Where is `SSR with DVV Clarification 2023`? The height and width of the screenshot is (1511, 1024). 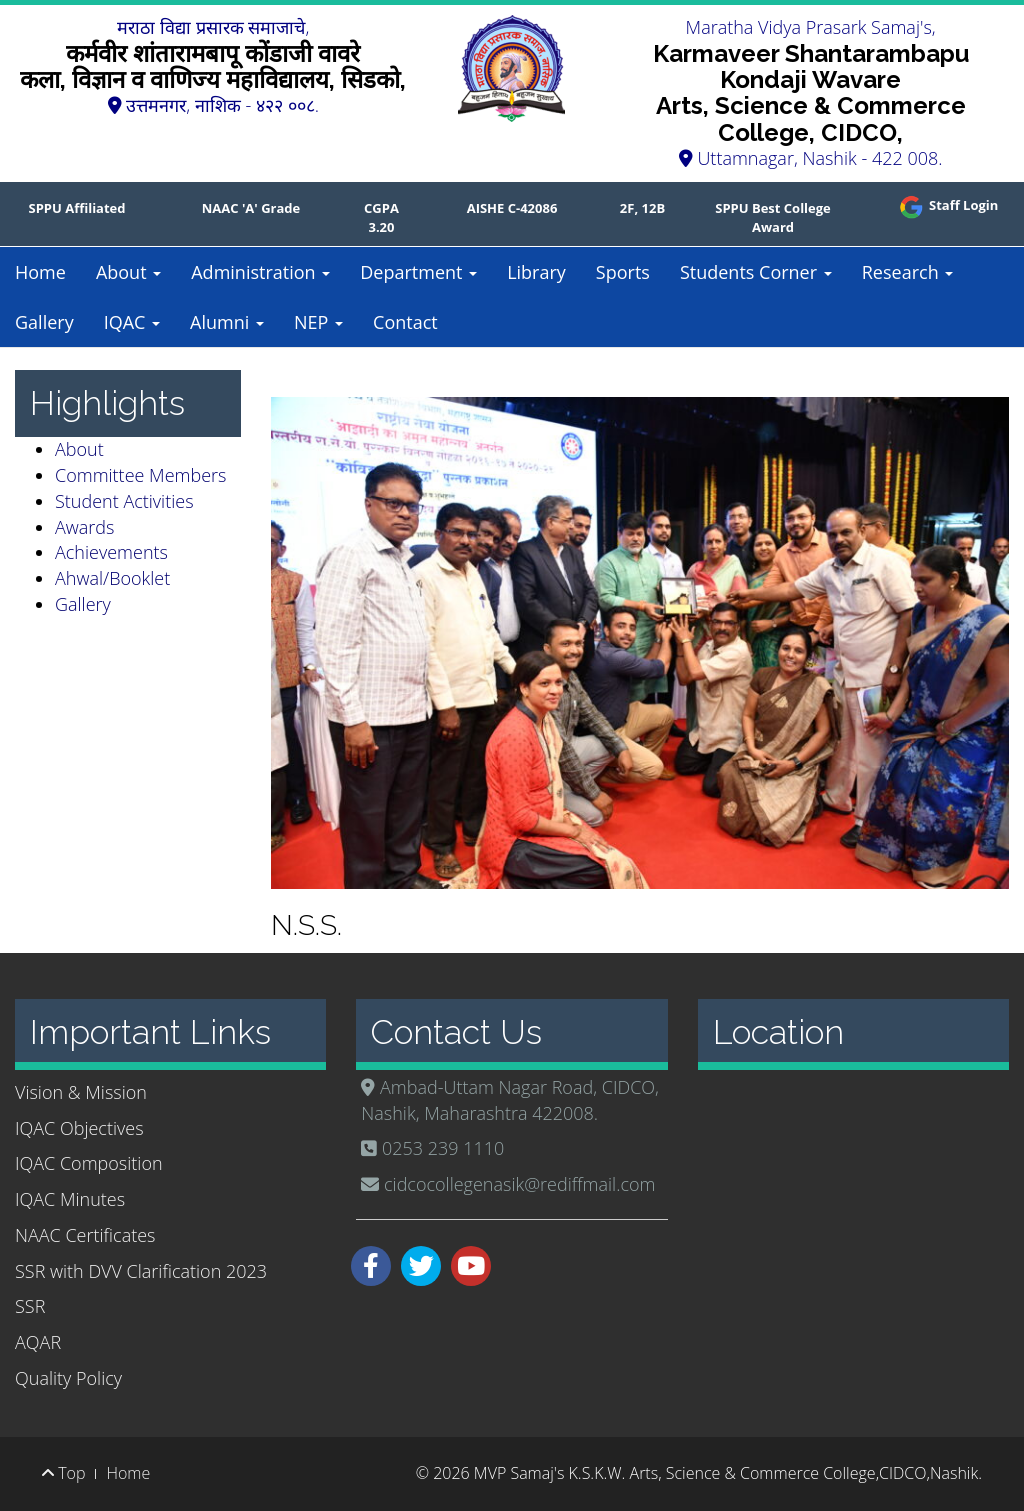 SSR with DVV Clarification 2023 is located at coordinates (141, 1271).